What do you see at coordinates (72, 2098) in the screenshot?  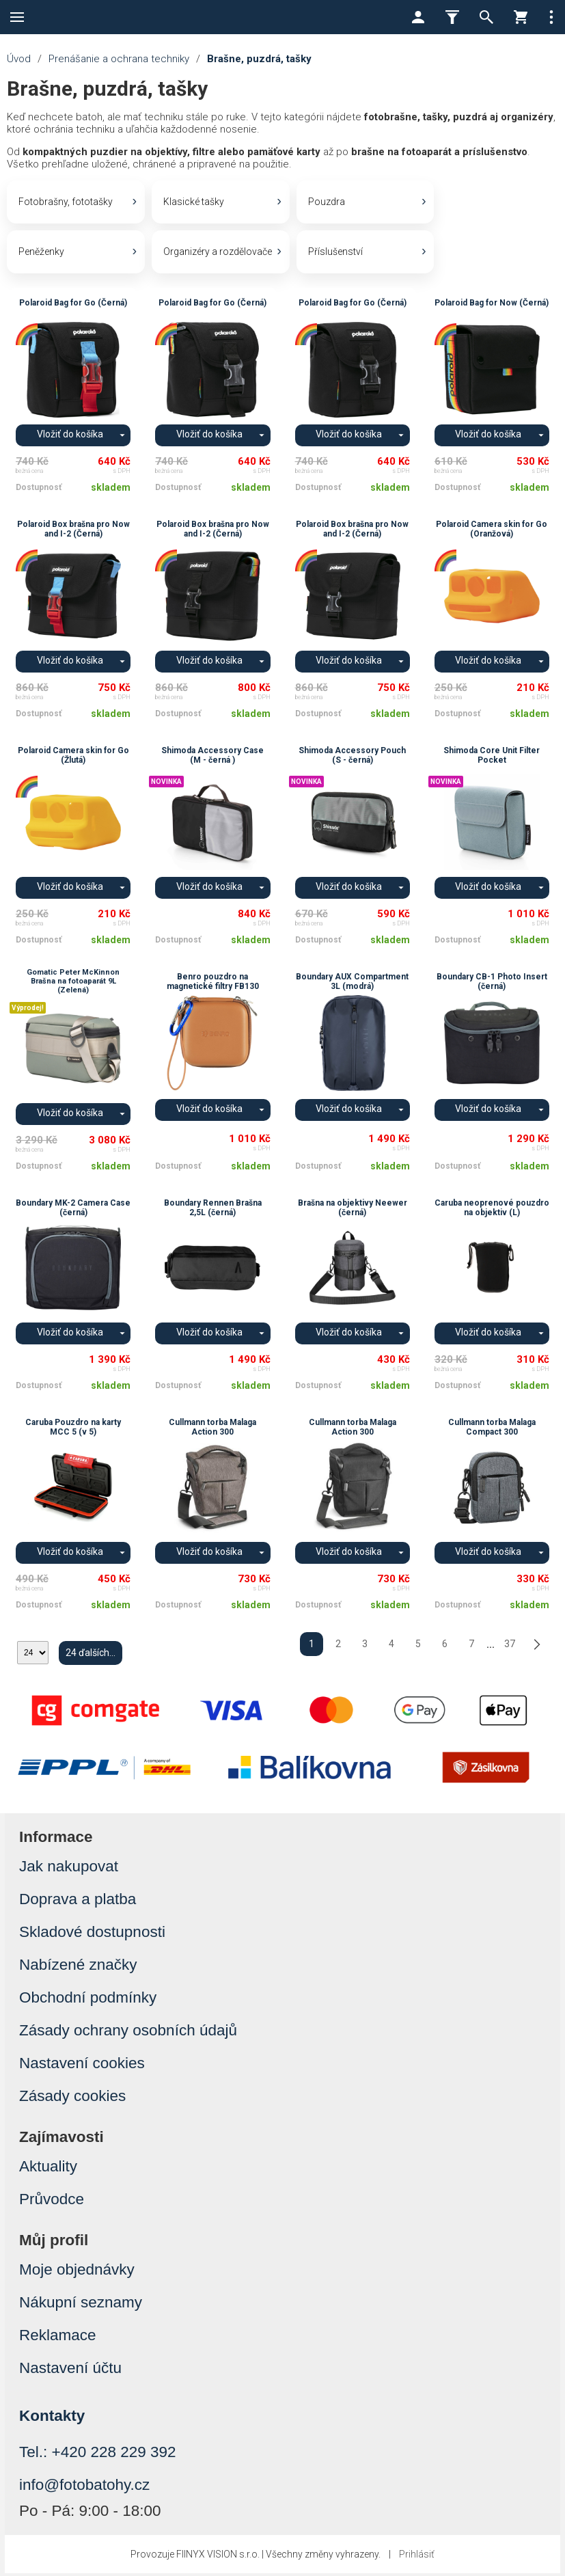 I see `Zásady cookies` at bounding box center [72, 2098].